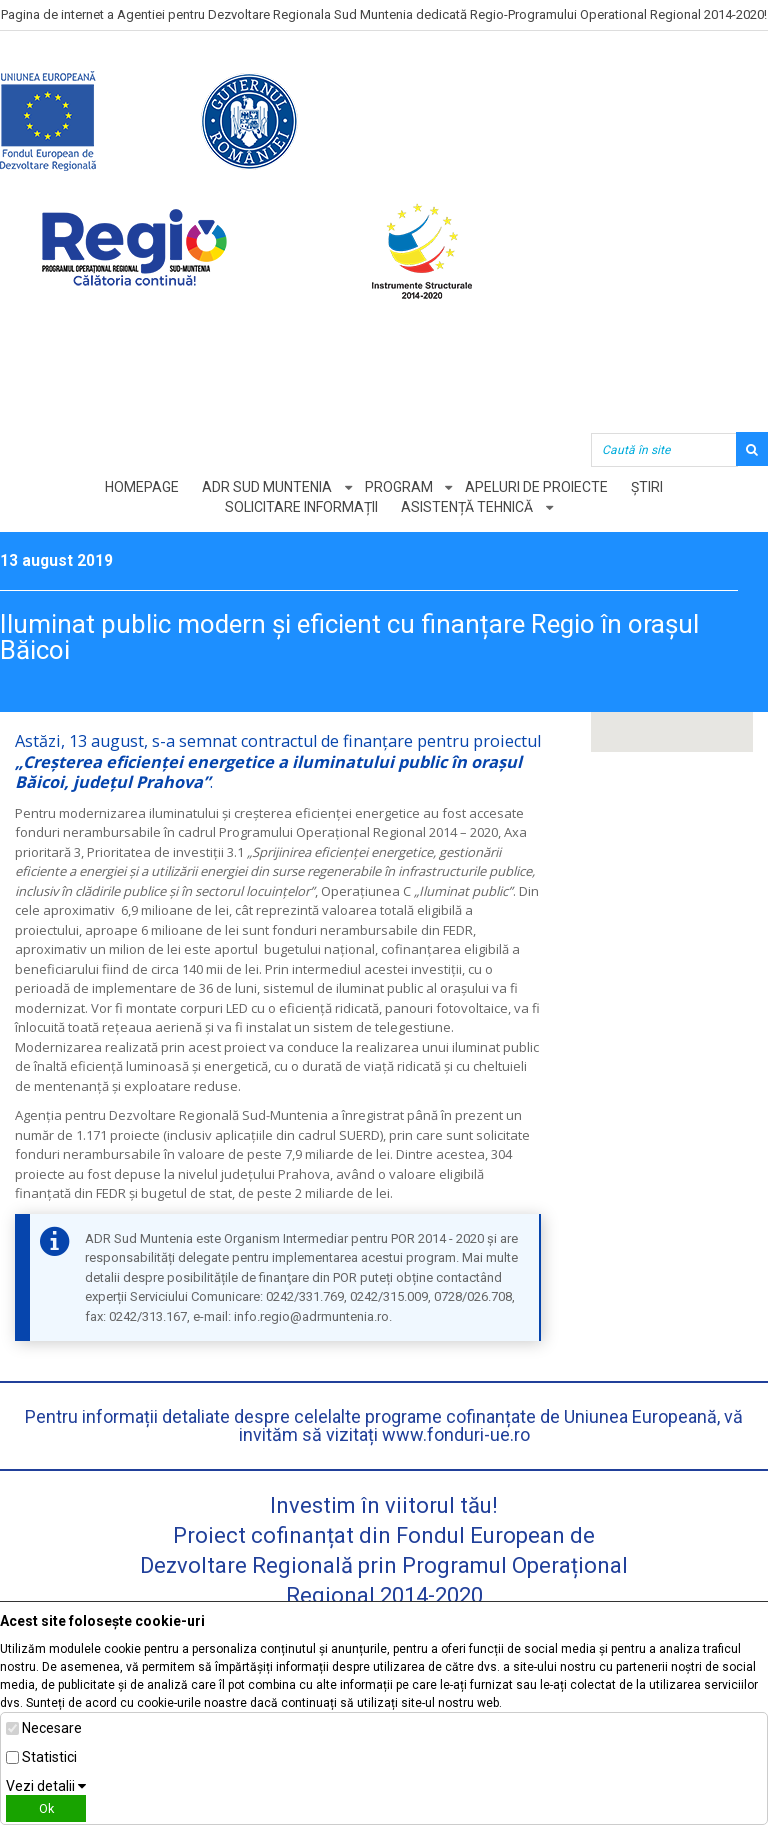  What do you see at coordinates (52, 1728) in the screenshot?
I see `Necesare` at bounding box center [52, 1728].